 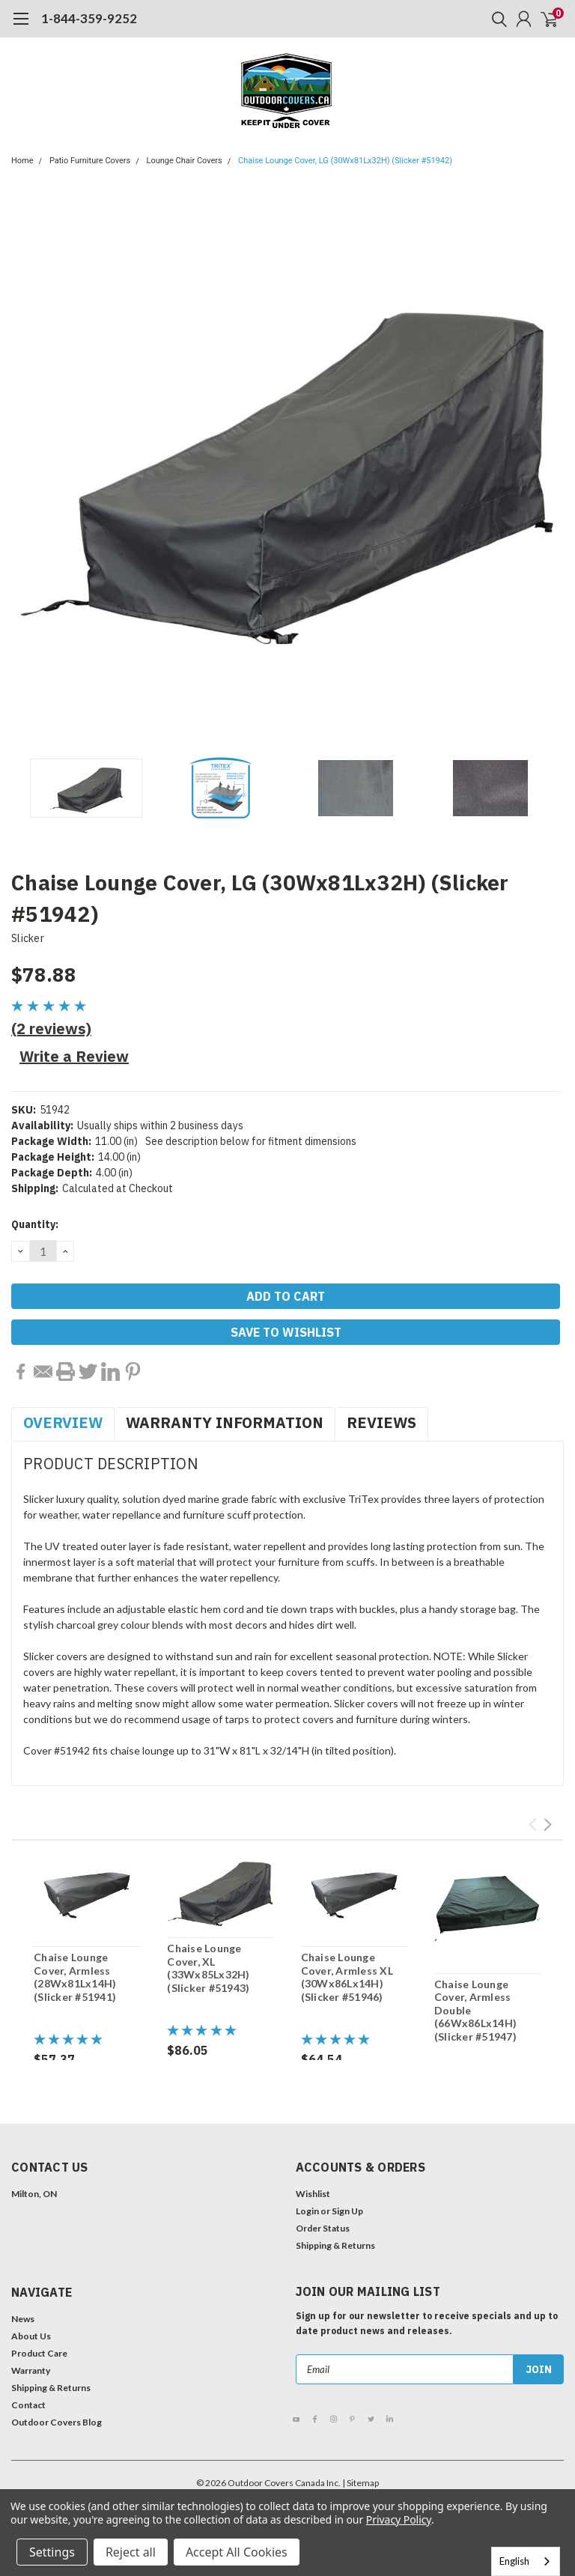 What do you see at coordinates (224, 1422) in the screenshot?
I see `Warranty Information` at bounding box center [224, 1422].